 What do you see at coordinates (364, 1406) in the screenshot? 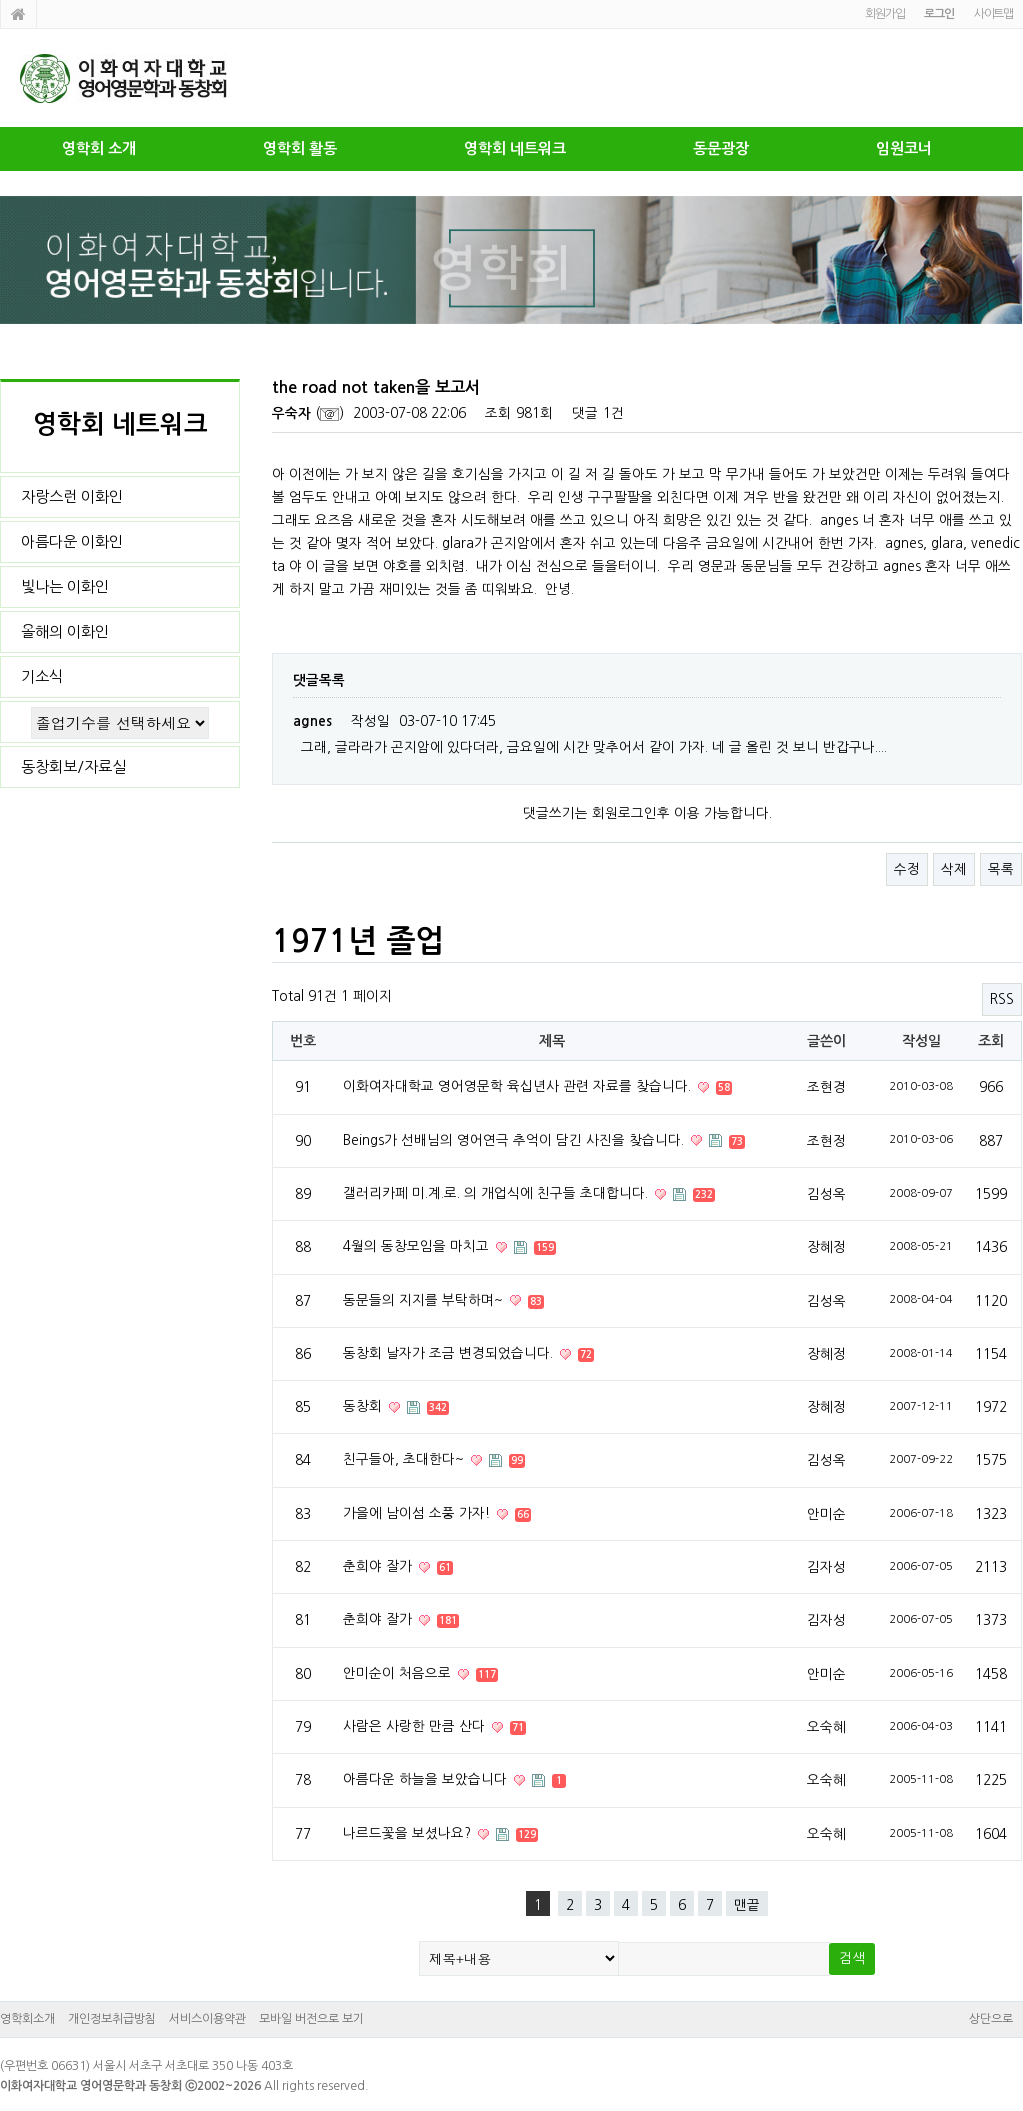
I see `동창회` at bounding box center [364, 1406].